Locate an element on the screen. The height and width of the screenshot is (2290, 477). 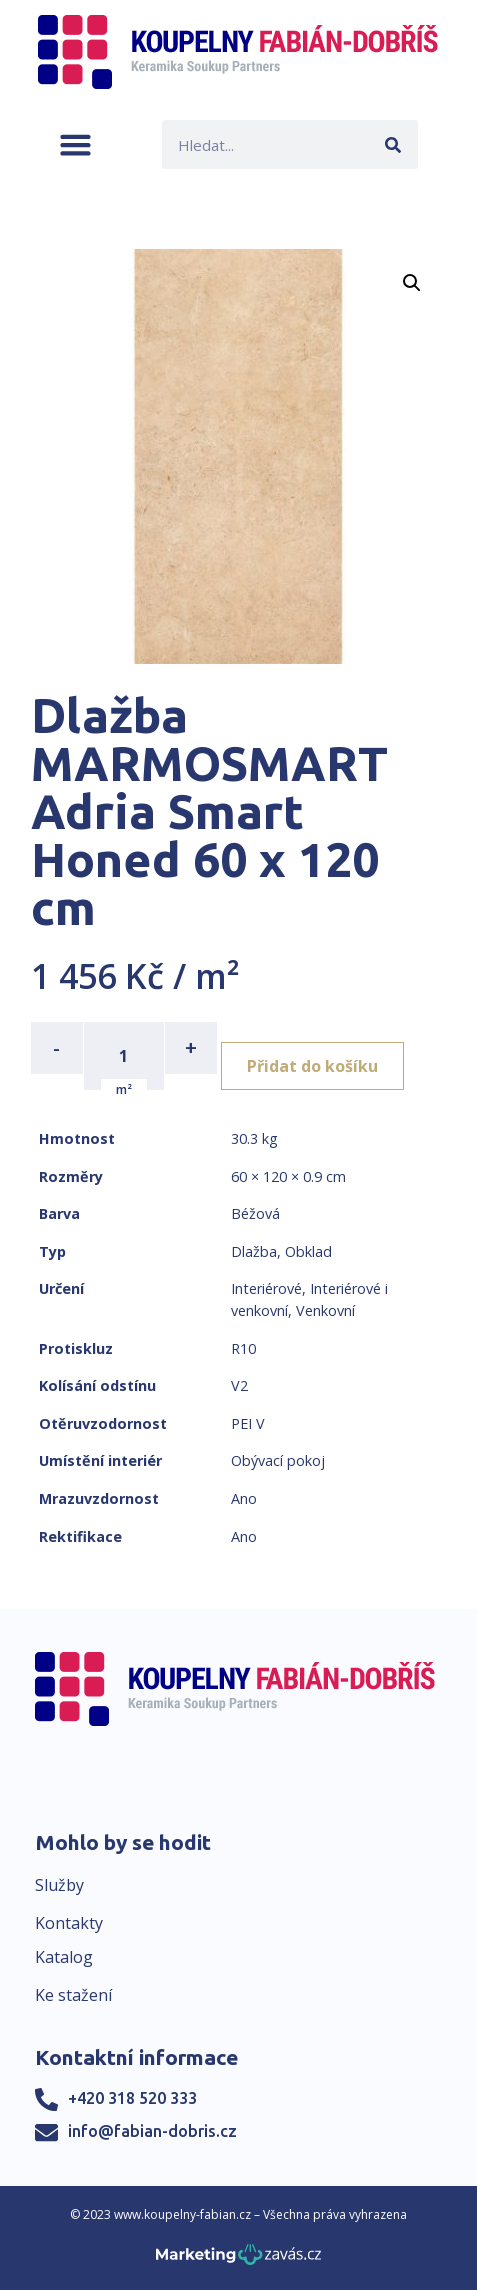
Ano is located at coordinates (244, 1498).